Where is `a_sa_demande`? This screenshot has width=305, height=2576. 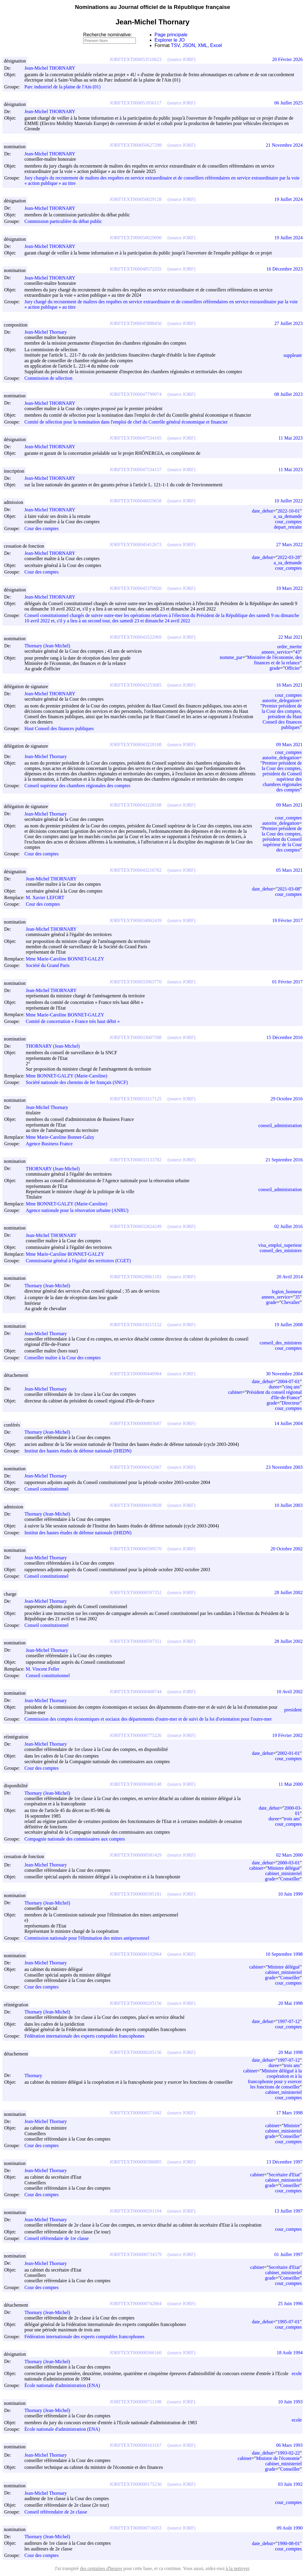 a_sa_demande is located at coordinates (288, 516).